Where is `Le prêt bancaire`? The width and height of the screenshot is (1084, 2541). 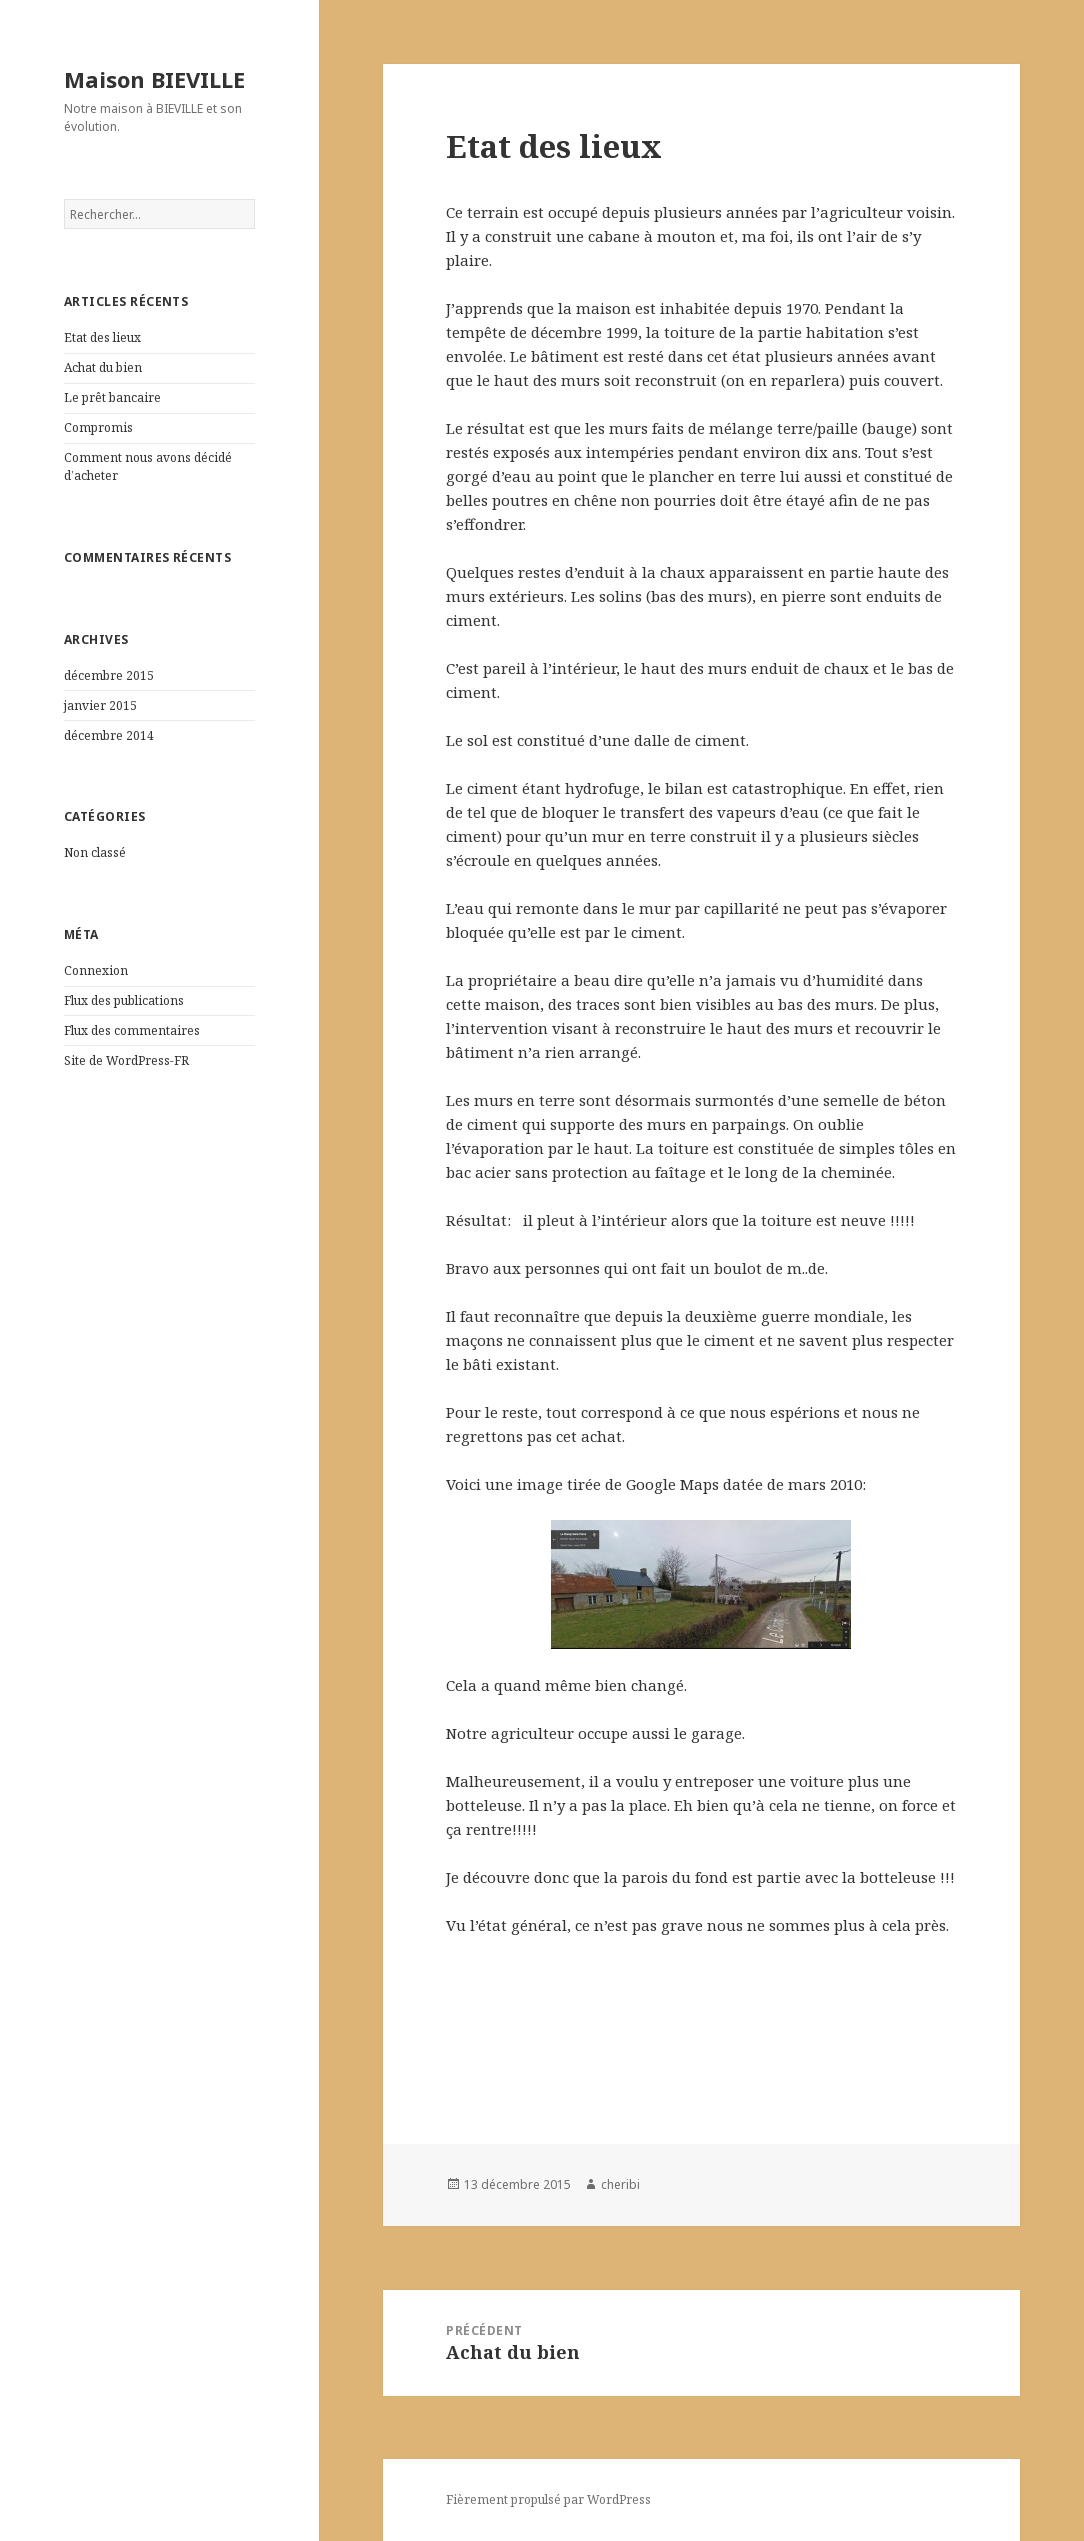 Le prêt bancaire is located at coordinates (112, 397).